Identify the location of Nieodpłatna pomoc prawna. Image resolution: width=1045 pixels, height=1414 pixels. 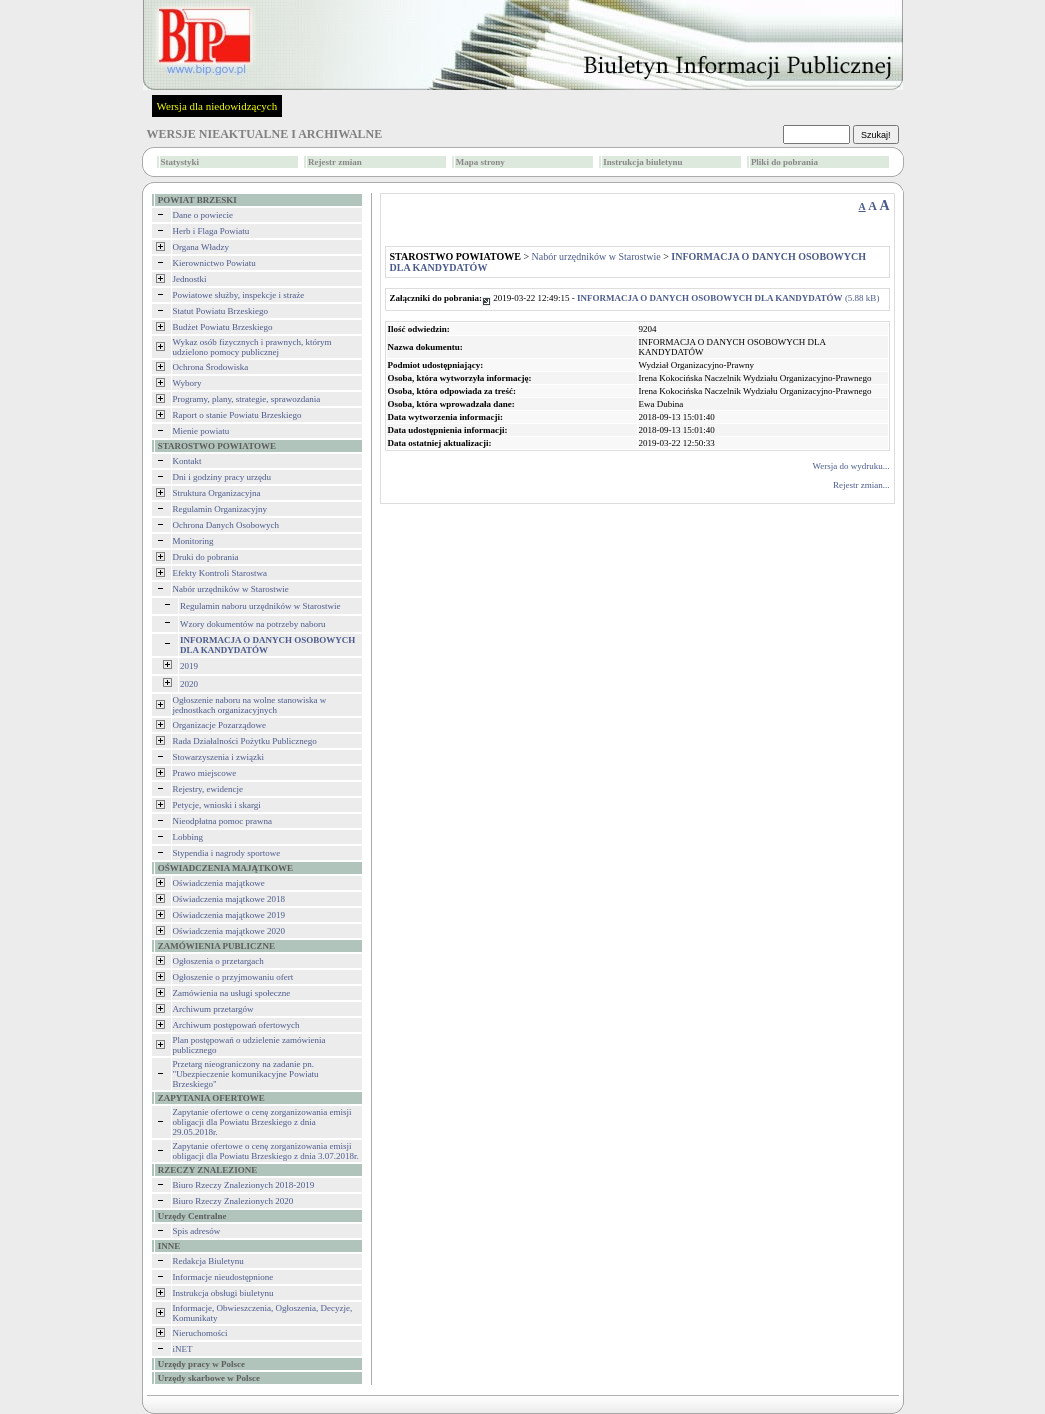
(222, 821).